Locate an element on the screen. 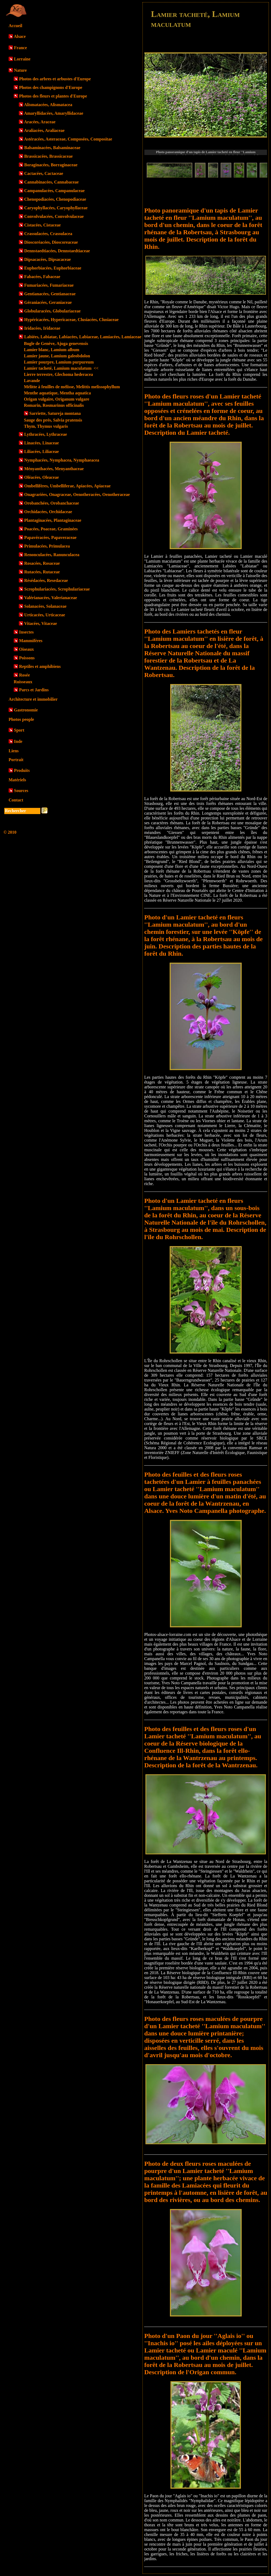  Dioscoréacées, Dioscoreaceae is located at coordinates (51, 242).